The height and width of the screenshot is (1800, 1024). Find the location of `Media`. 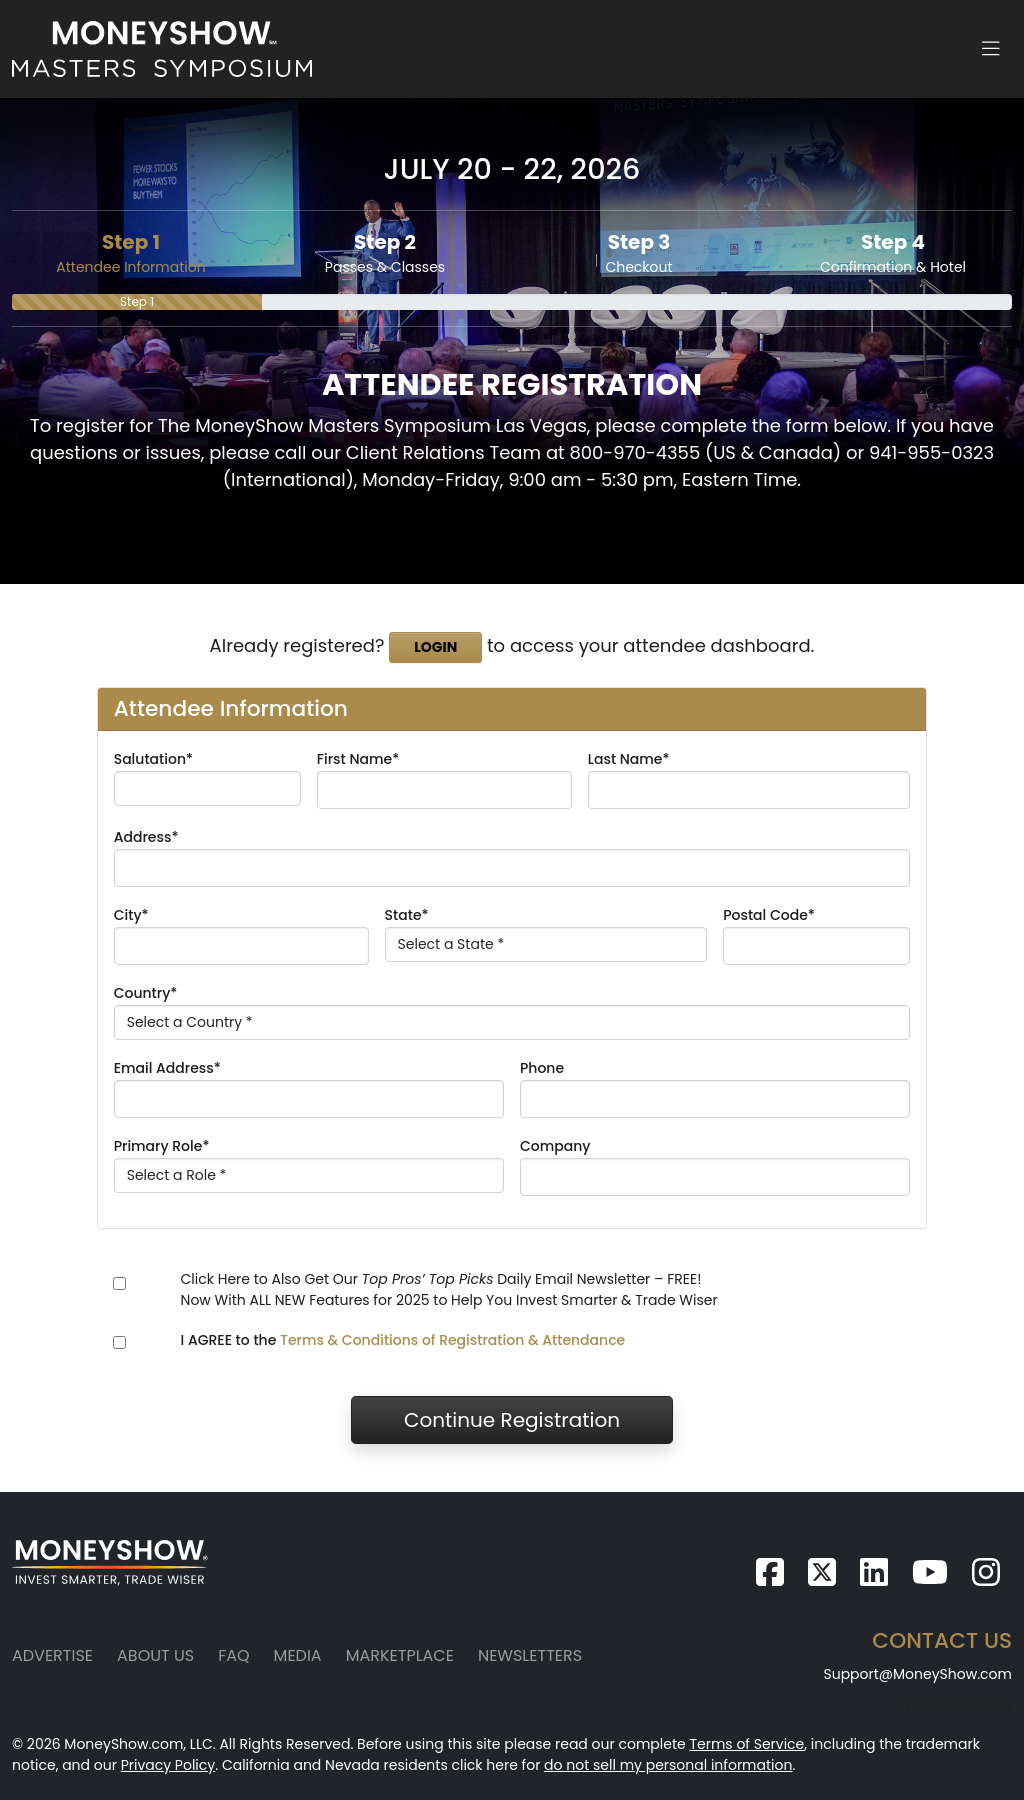

Media is located at coordinates (298, 1655).